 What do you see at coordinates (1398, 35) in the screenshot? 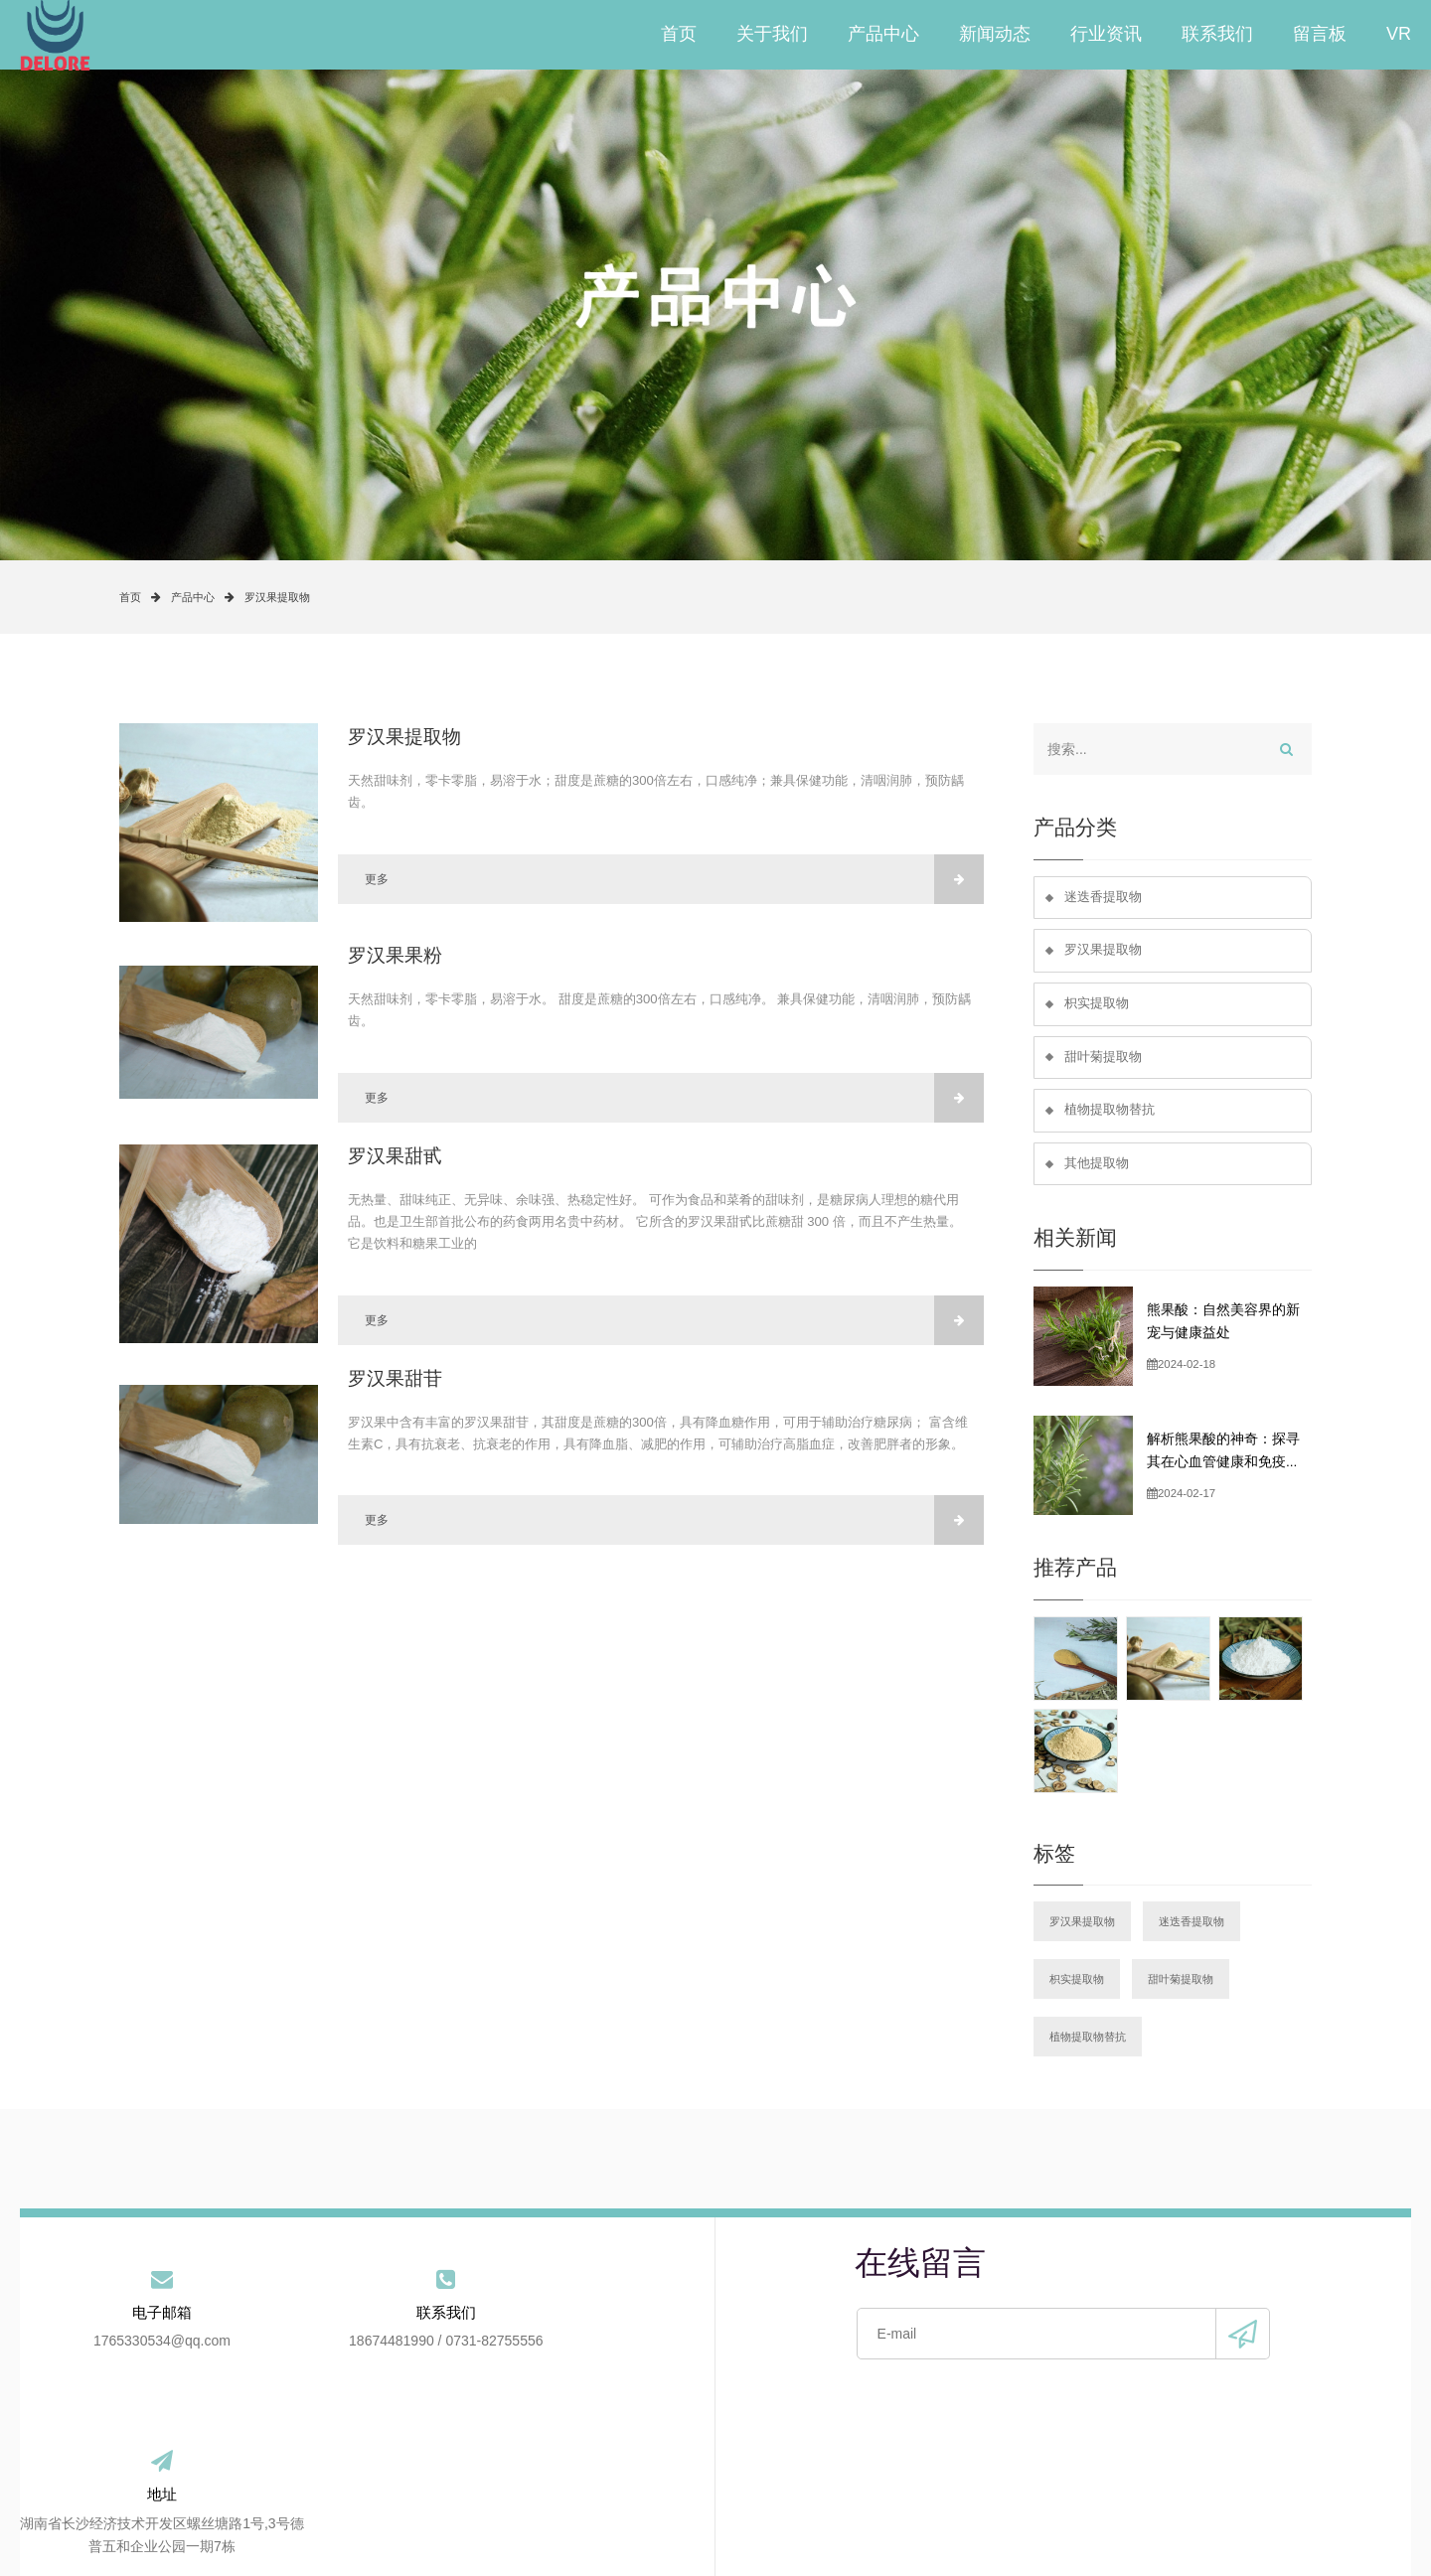
I see `VR` at bounding box center [1398, 35].